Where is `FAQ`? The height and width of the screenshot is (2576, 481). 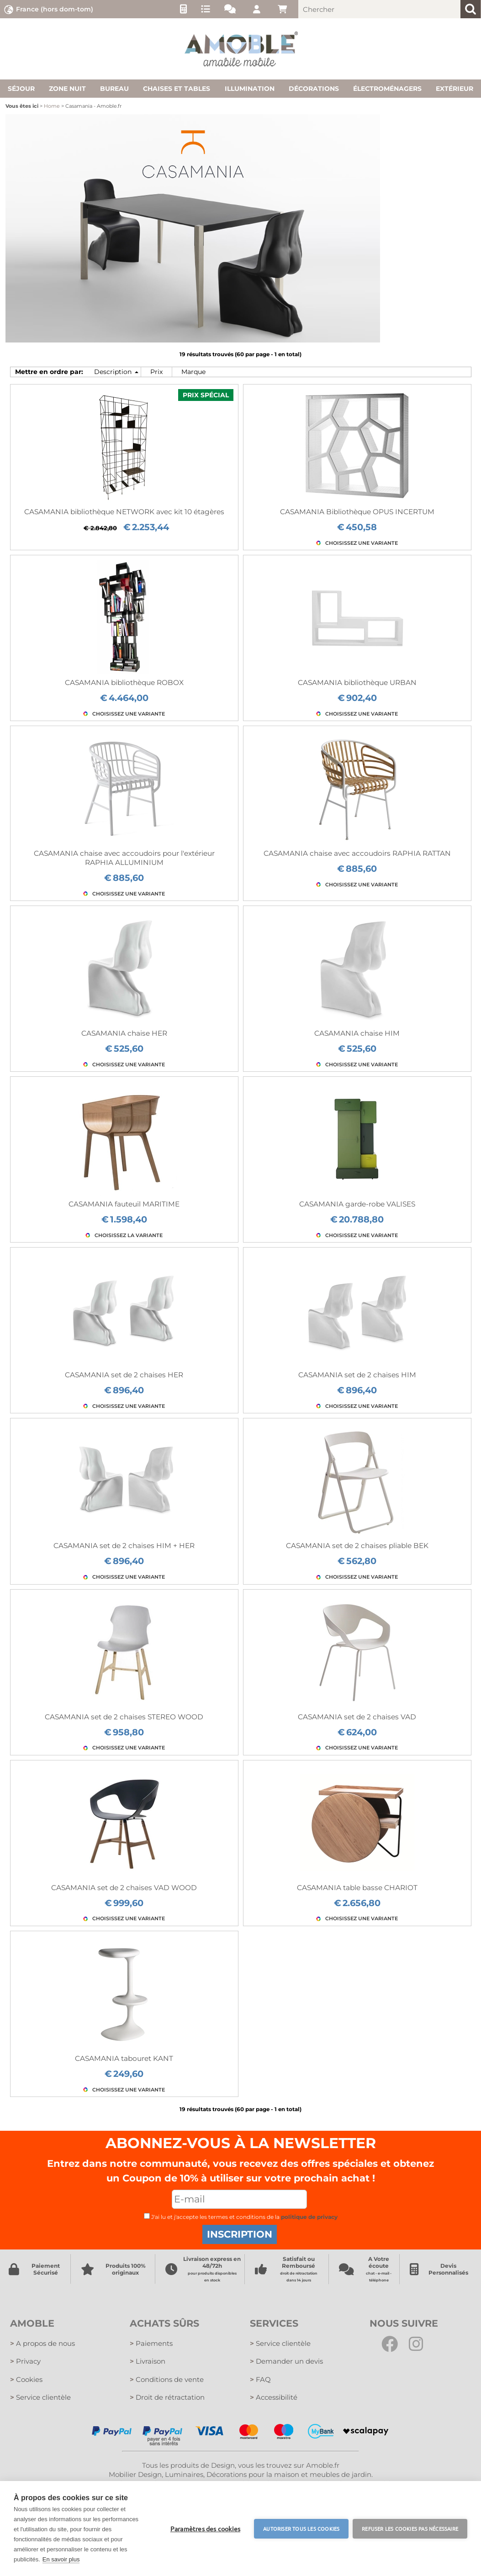
FAQ is located at coordinates (260, 2380).